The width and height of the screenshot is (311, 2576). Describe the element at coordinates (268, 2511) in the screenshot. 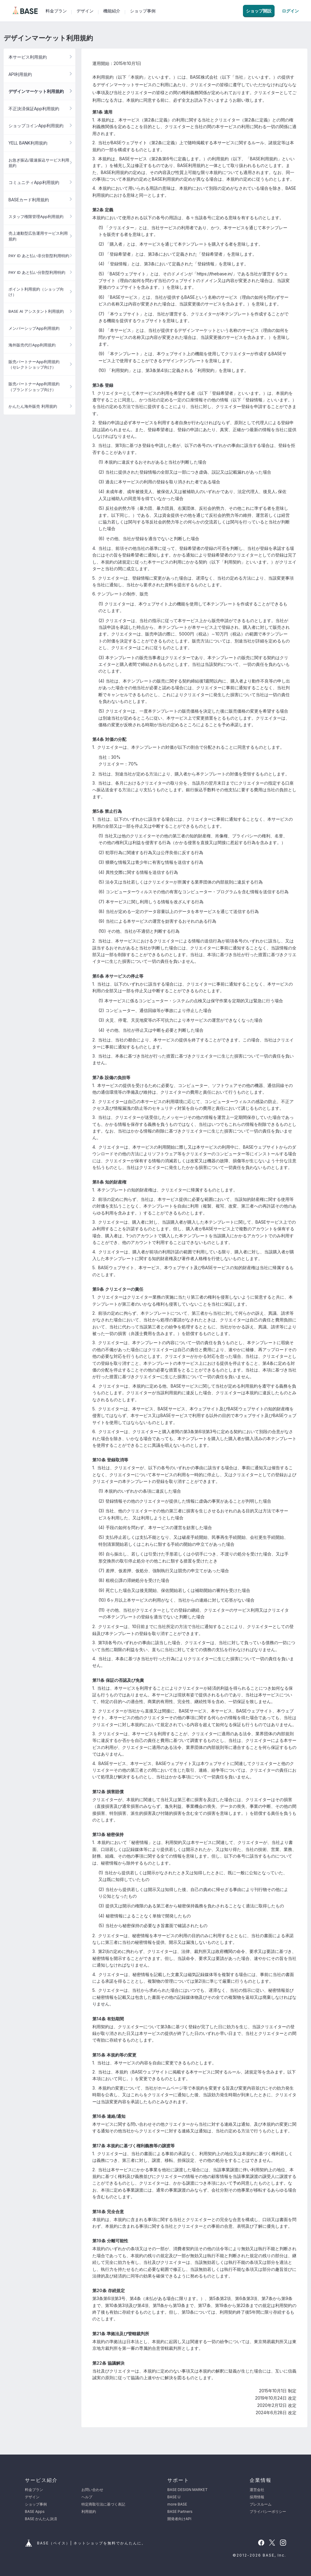

I see `プライバシーポリシー` at that location.